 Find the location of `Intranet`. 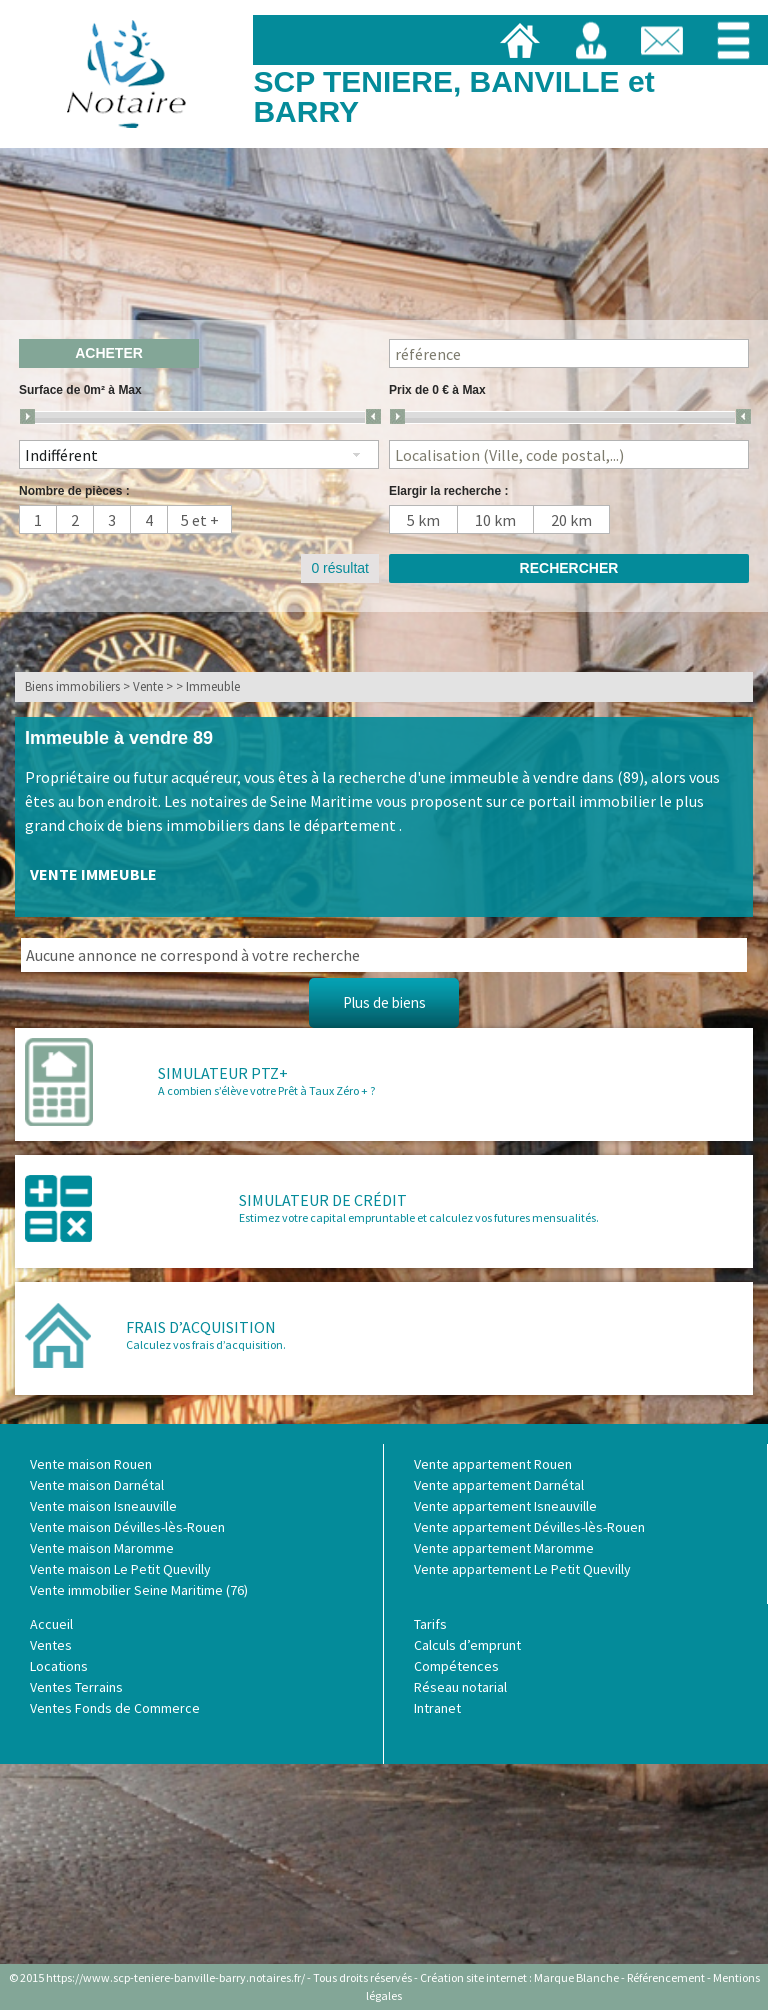

Intranet is located at coordinates (437, 1708).